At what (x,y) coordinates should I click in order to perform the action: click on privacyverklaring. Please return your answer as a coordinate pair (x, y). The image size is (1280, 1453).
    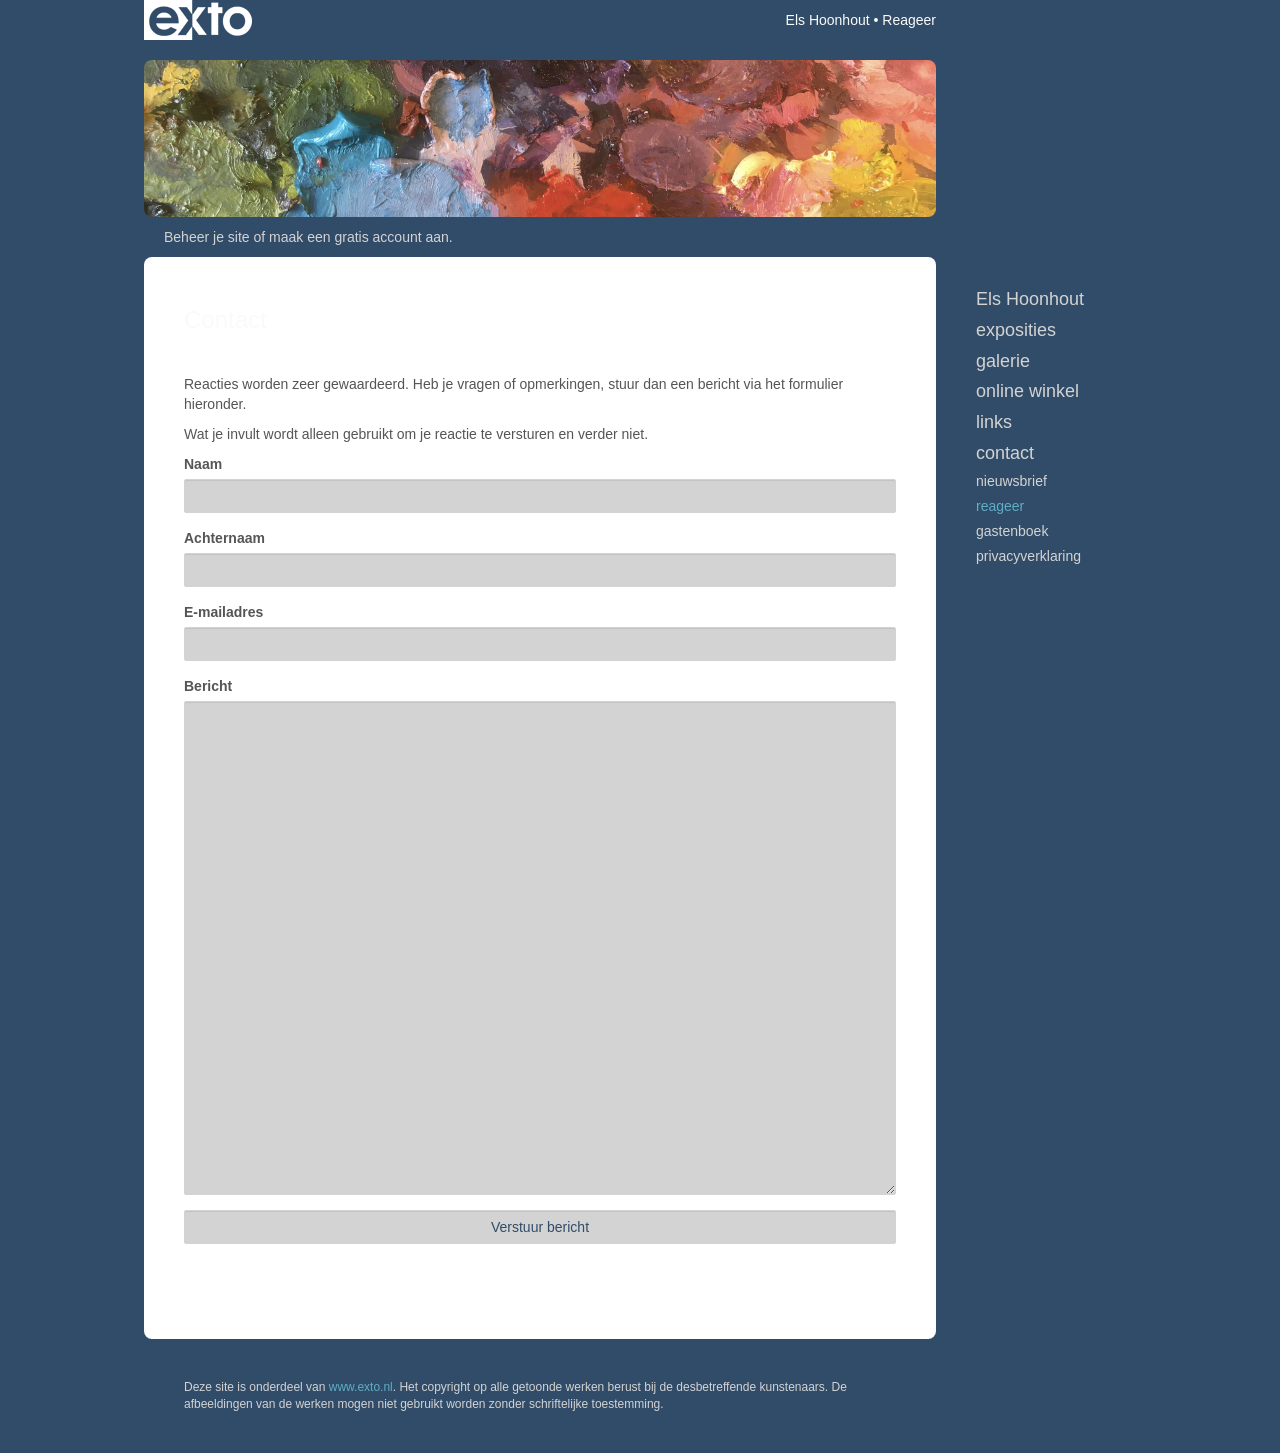
    Looking at the image, I should click on (1028, 556).